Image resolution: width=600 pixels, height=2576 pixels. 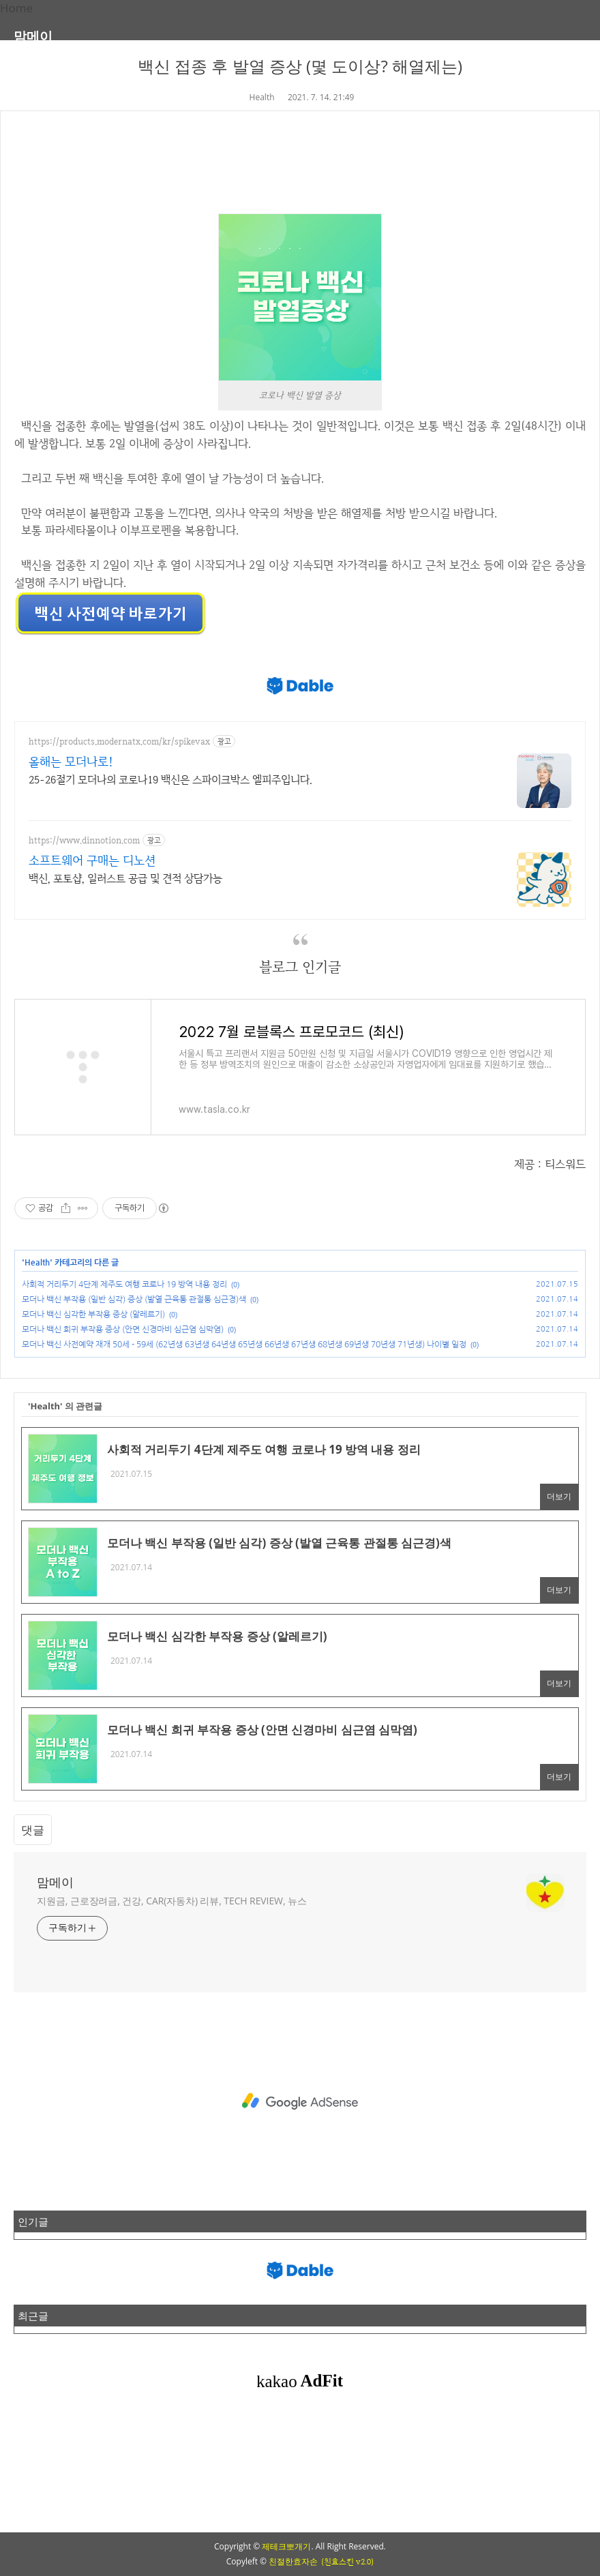 I want to click on 제공 : 티스워드, so click(x=550, y=1163).